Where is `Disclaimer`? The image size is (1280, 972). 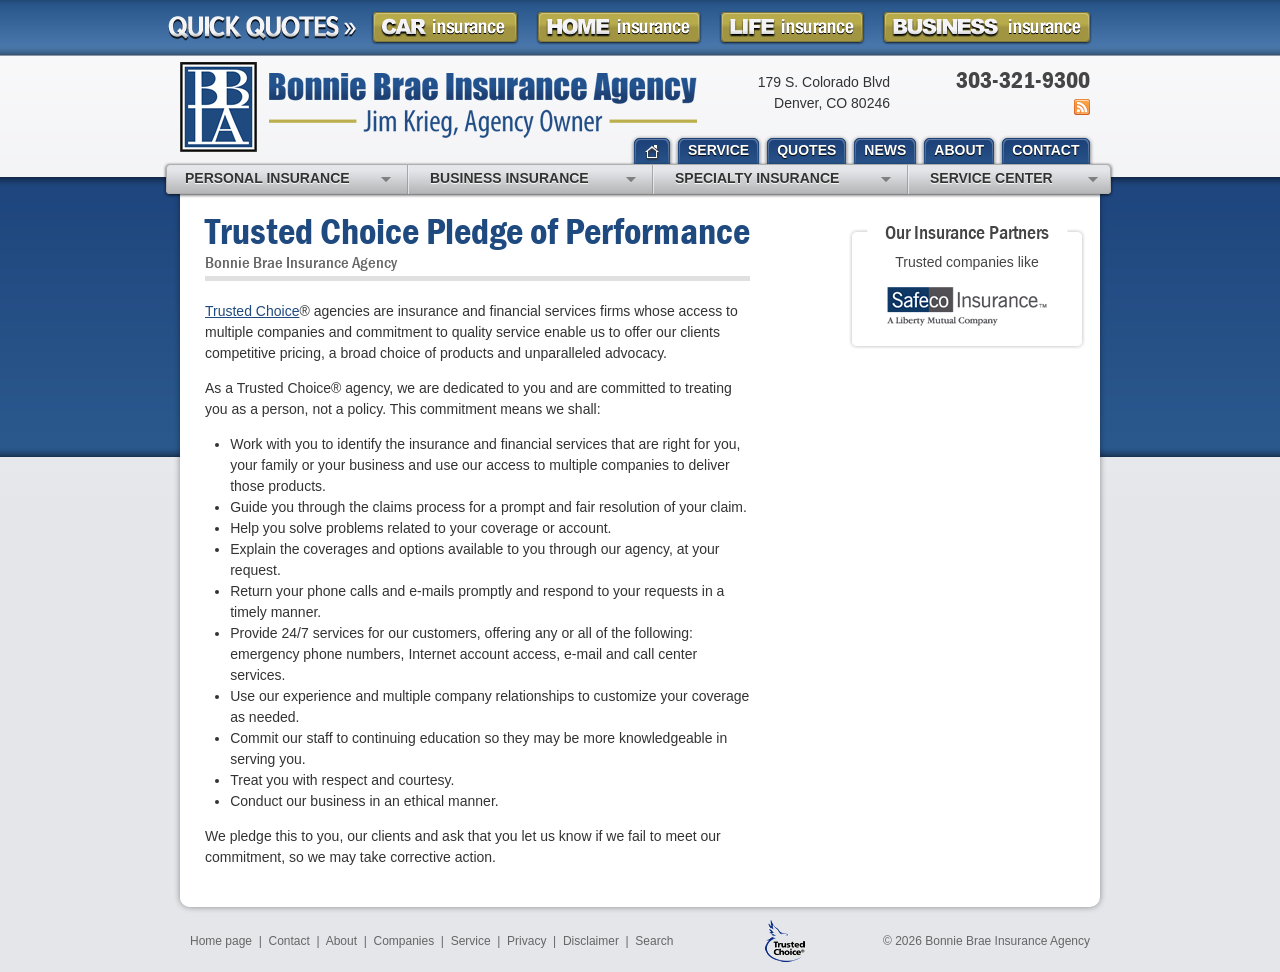
Disclaimer is located at coordinates (591, 941).